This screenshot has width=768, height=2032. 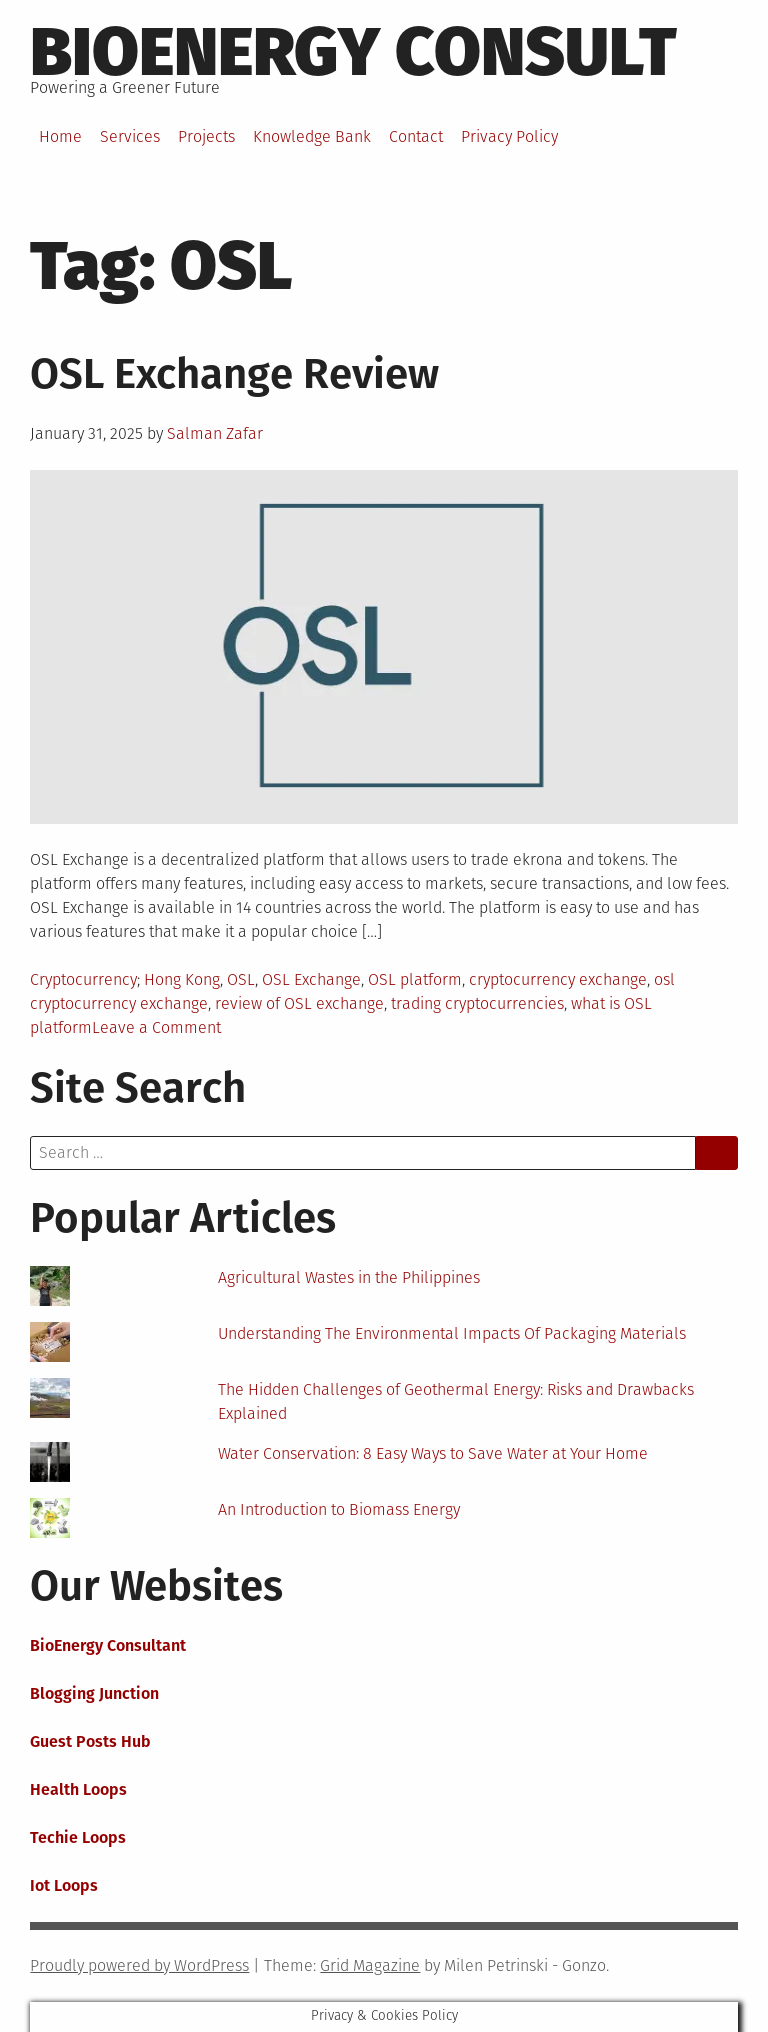 I want to click on BioEnergy Consult, so click(x=353, y=52).